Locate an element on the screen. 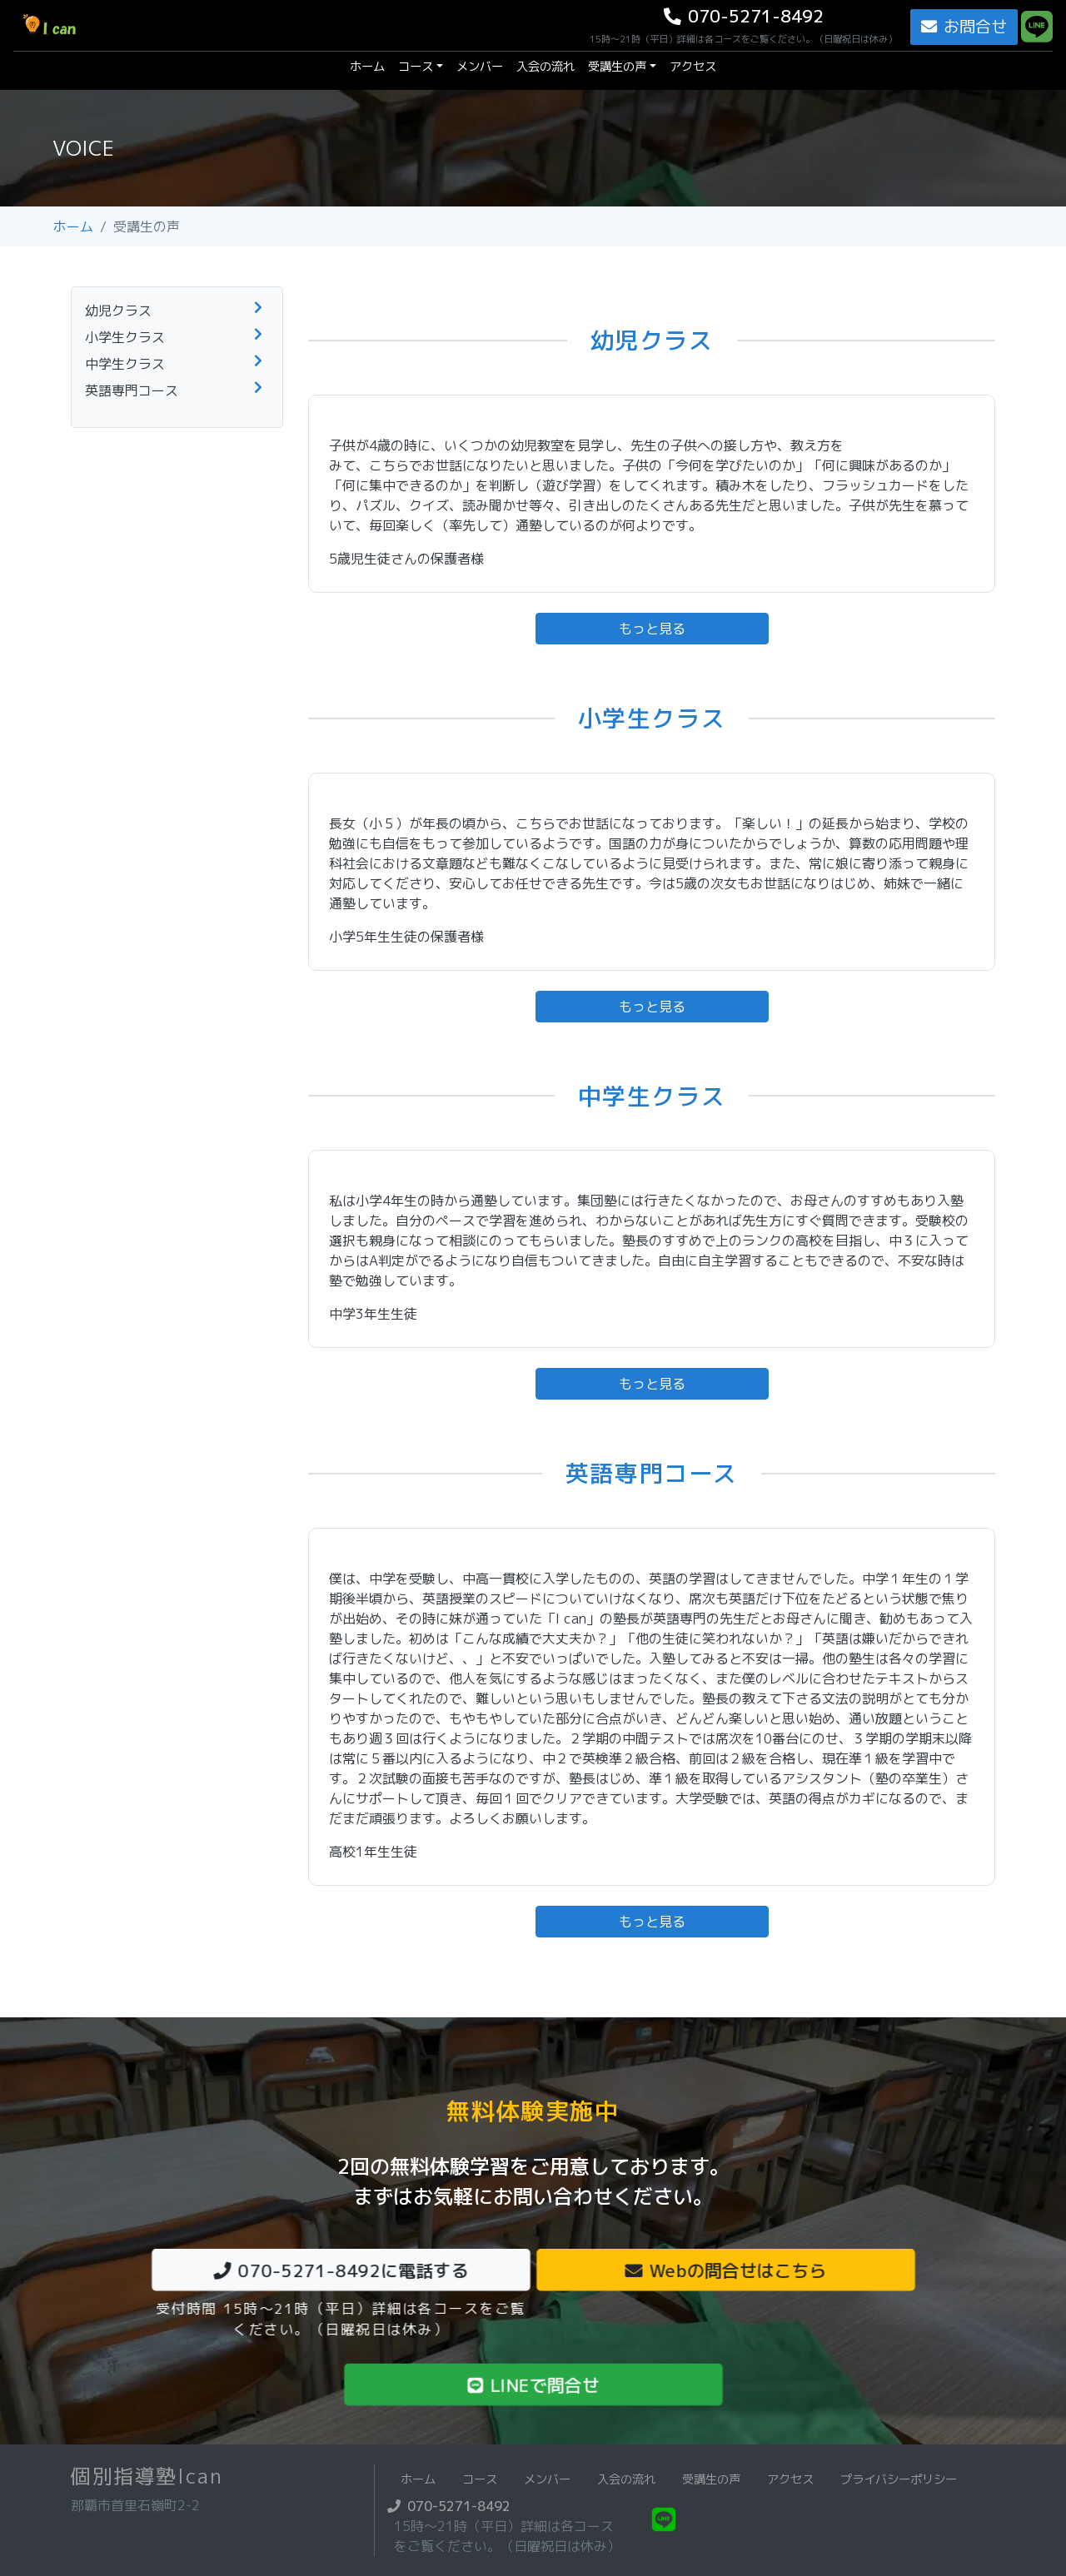 The image size is (1066, 2576). プライバシーポリシー is located at coordinates (898, 2479).